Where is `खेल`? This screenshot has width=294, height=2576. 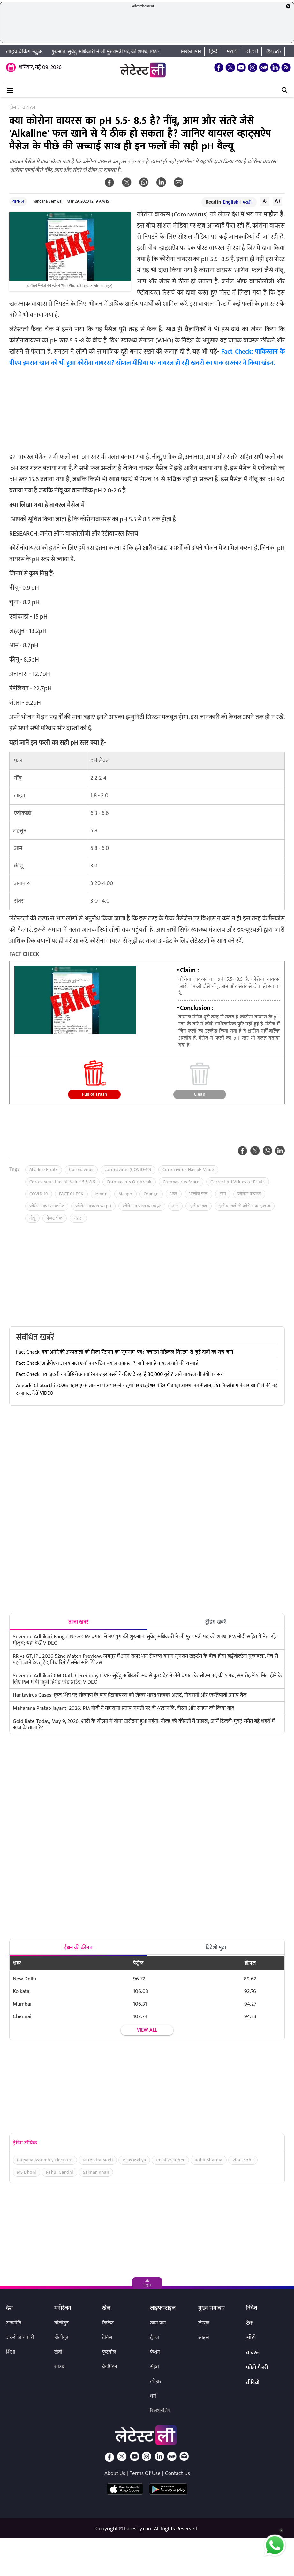 खेल is located at coordinates (106, 2308).